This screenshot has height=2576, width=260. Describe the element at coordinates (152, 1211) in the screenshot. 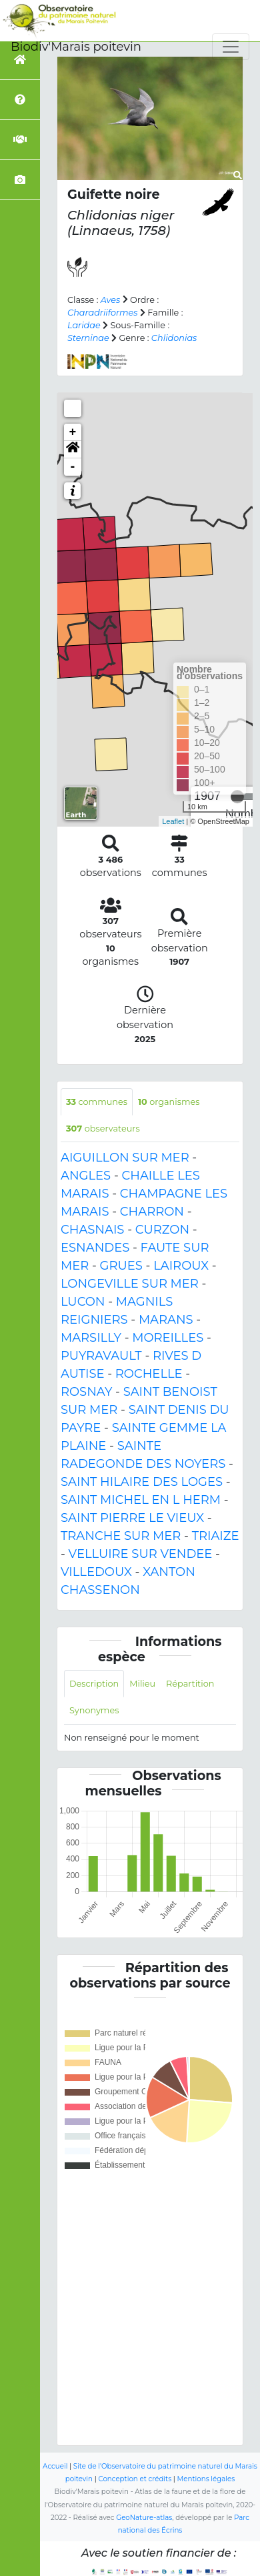

I see `CHARRON` at that location.